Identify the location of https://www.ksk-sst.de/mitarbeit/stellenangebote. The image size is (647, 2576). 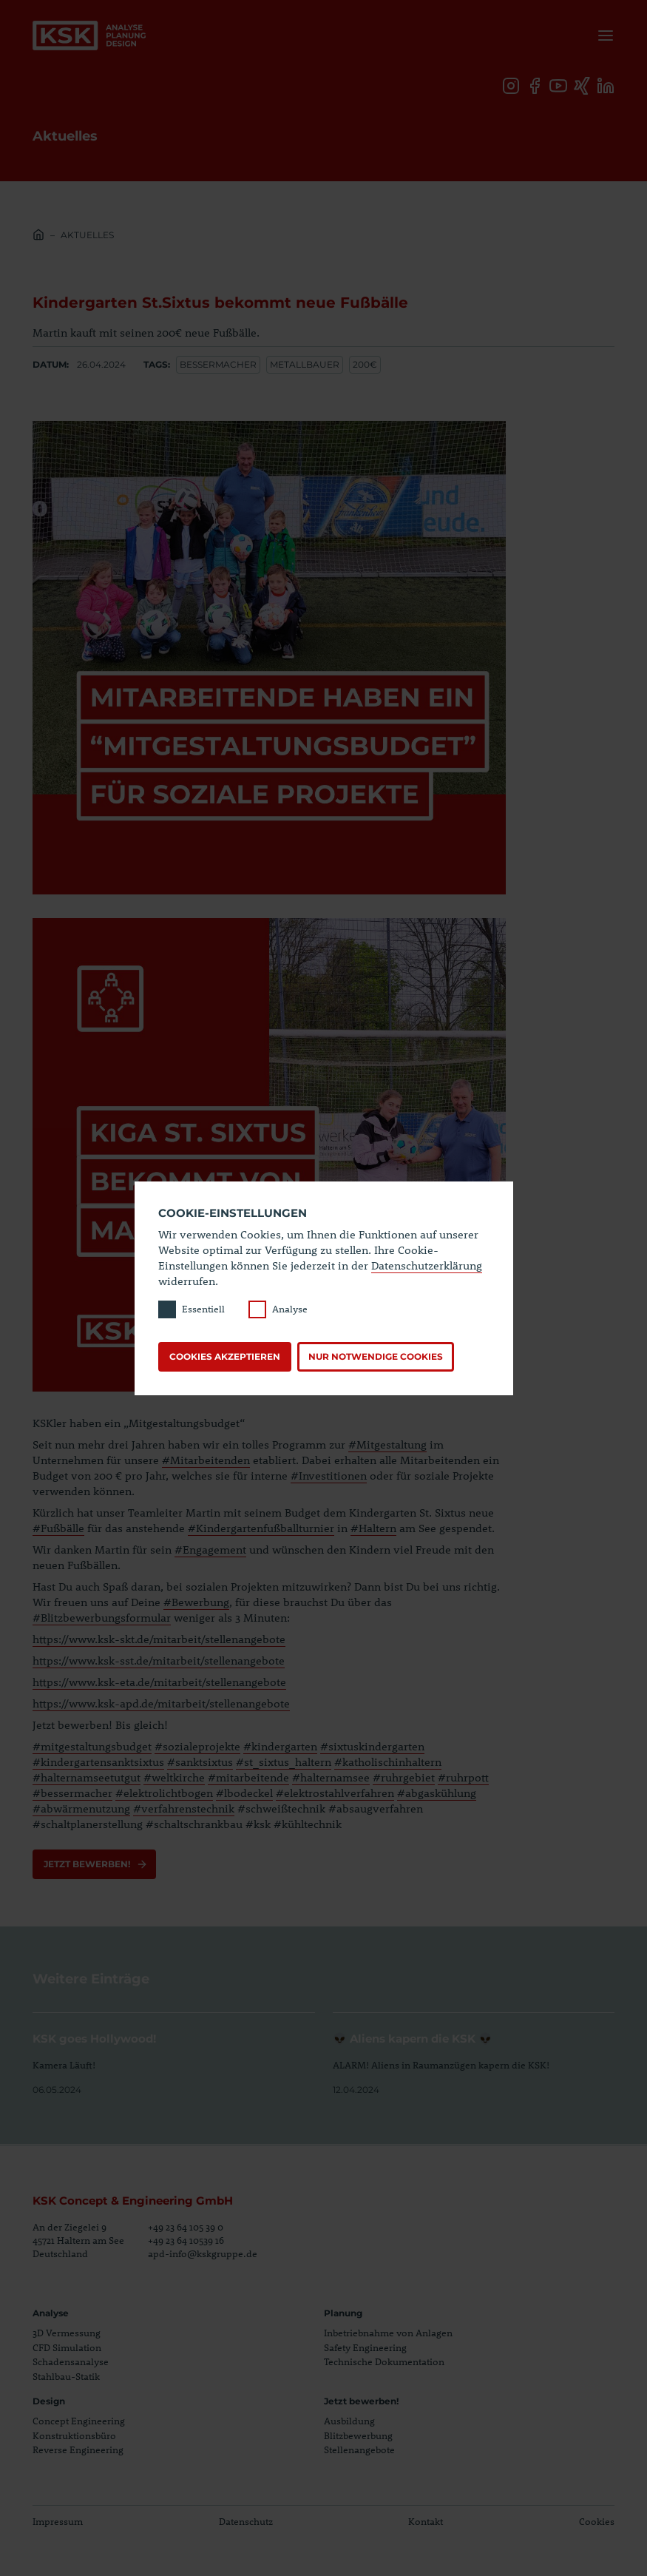
(159, 1660).